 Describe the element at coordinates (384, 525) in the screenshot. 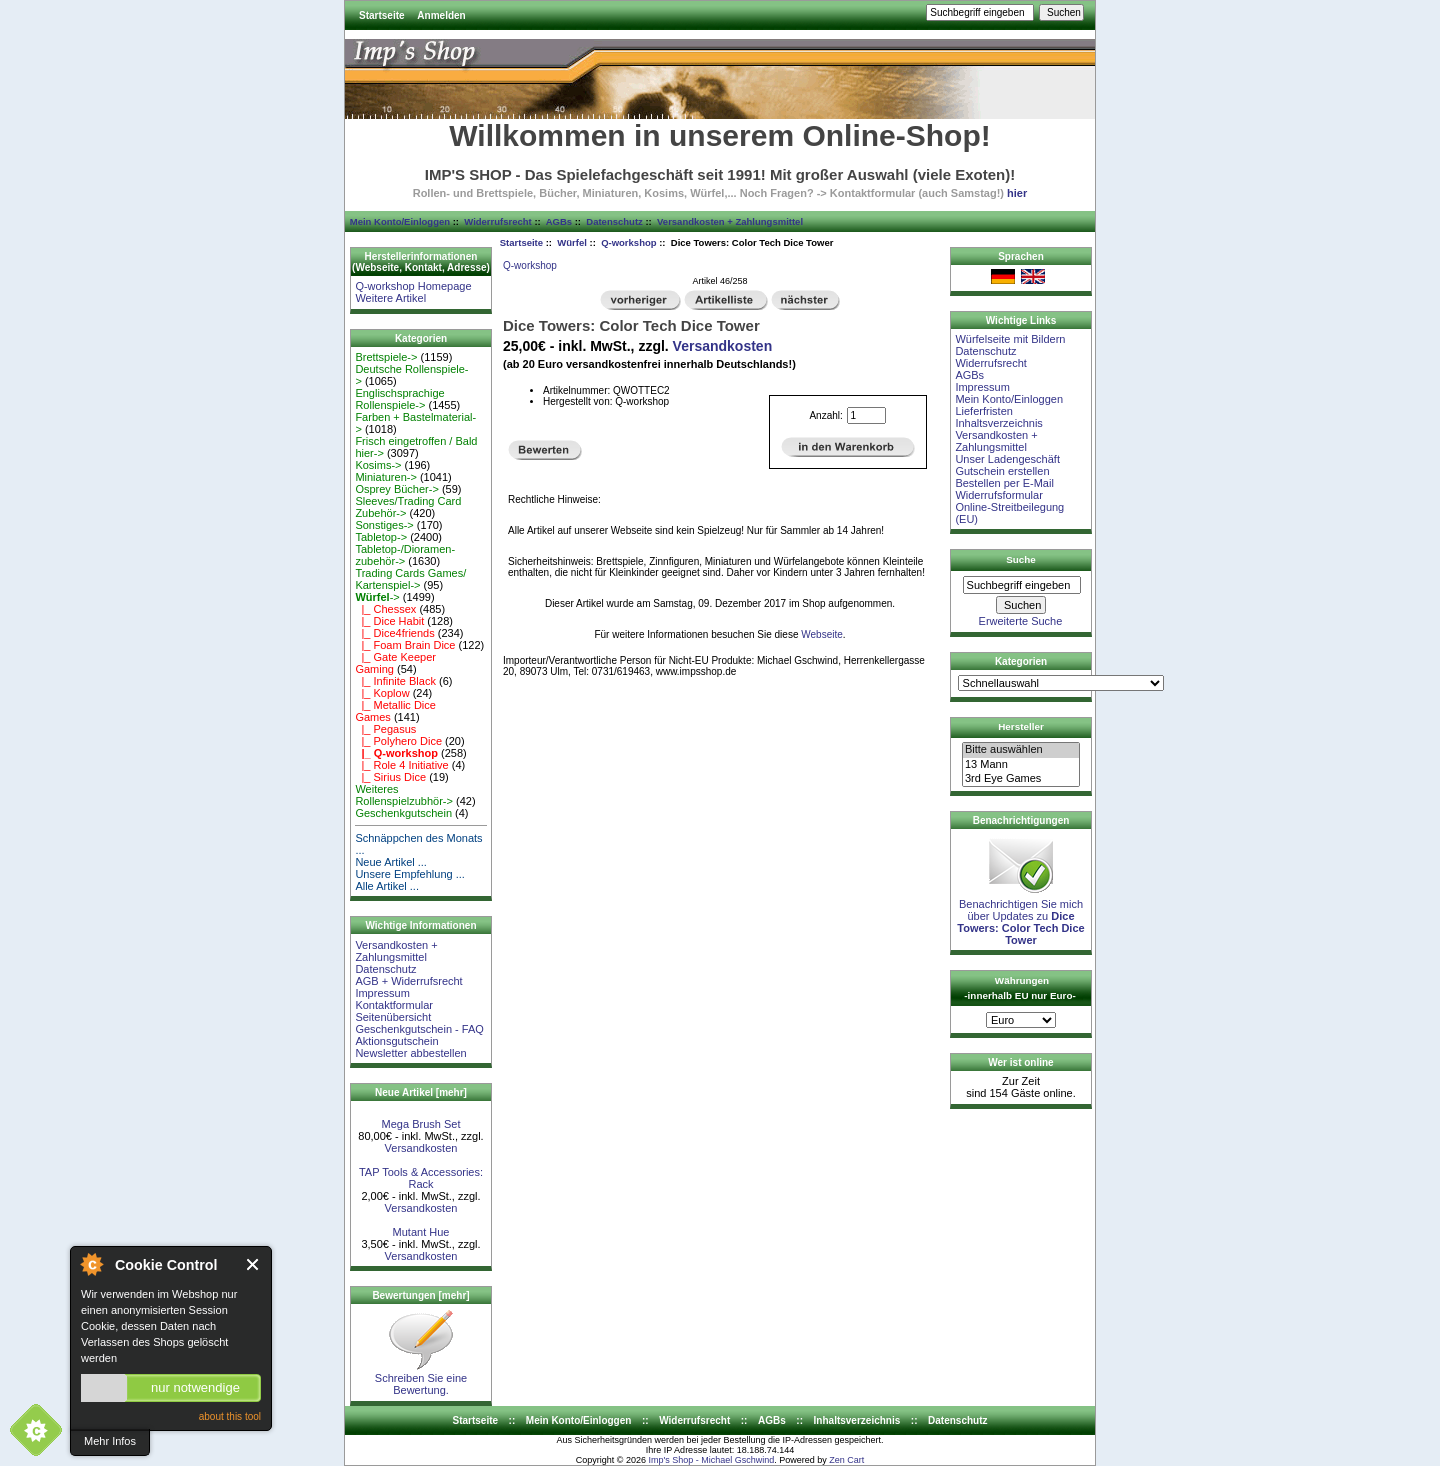

I see `Sonstiges->` at that location.